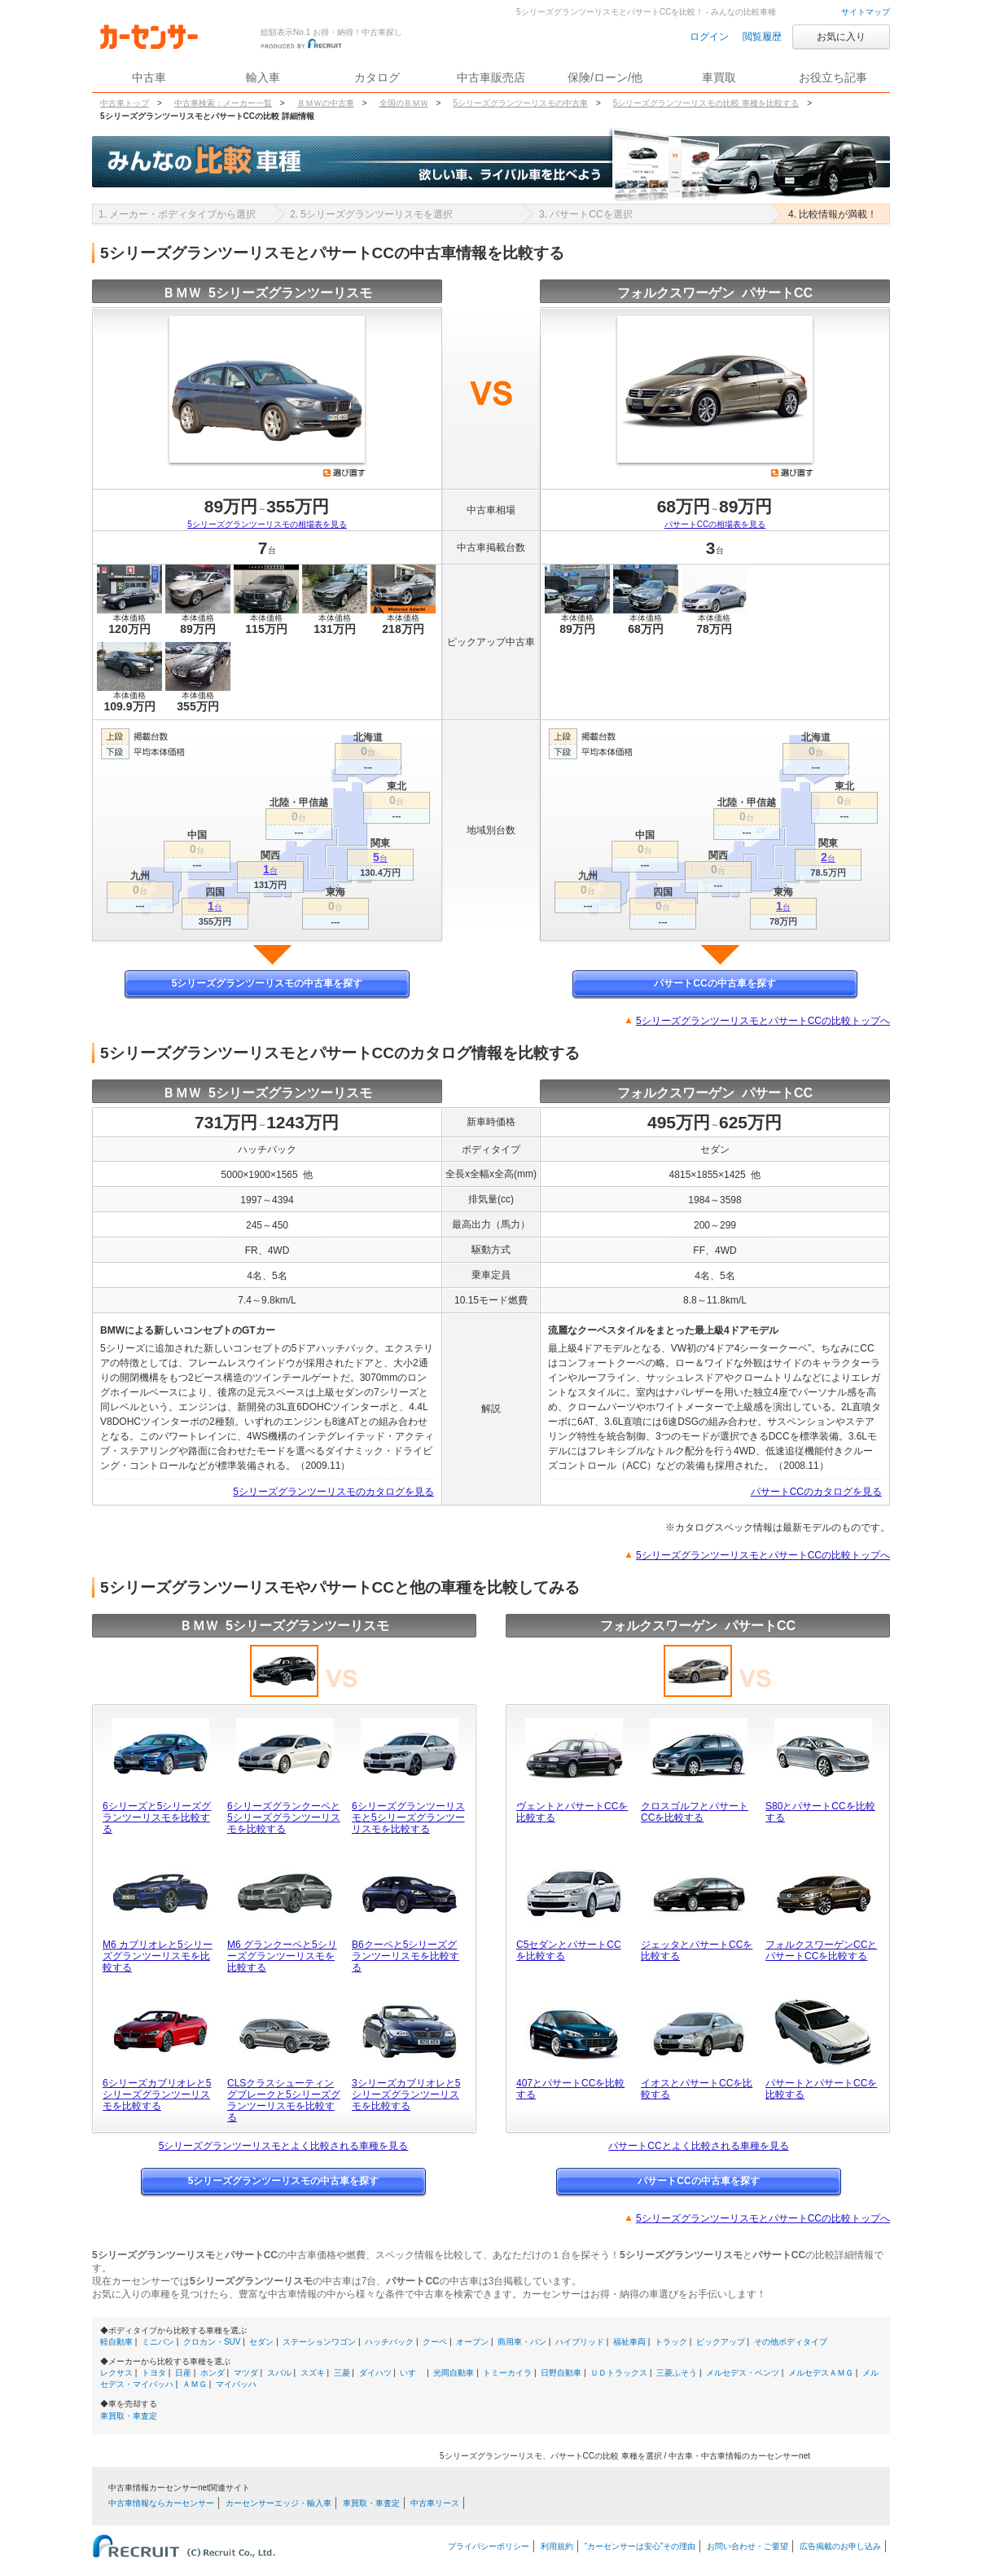 This screenshot has width=982, height=2576. I want to click on クーペ, so click(435, 2341).